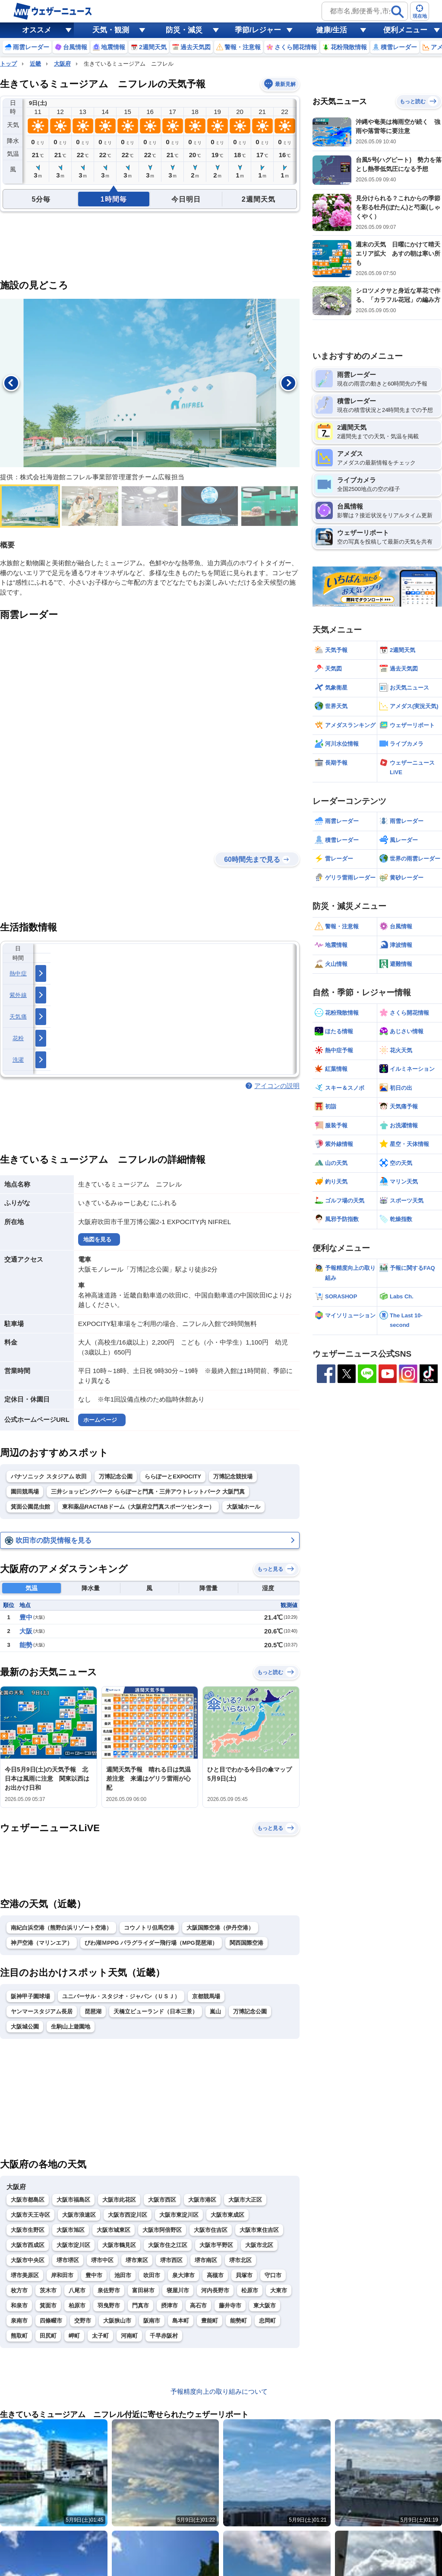 Image resolution: width=442 pixels, height=2576 pixels. I want to click on 大阪市港区, so click(202, 2199).